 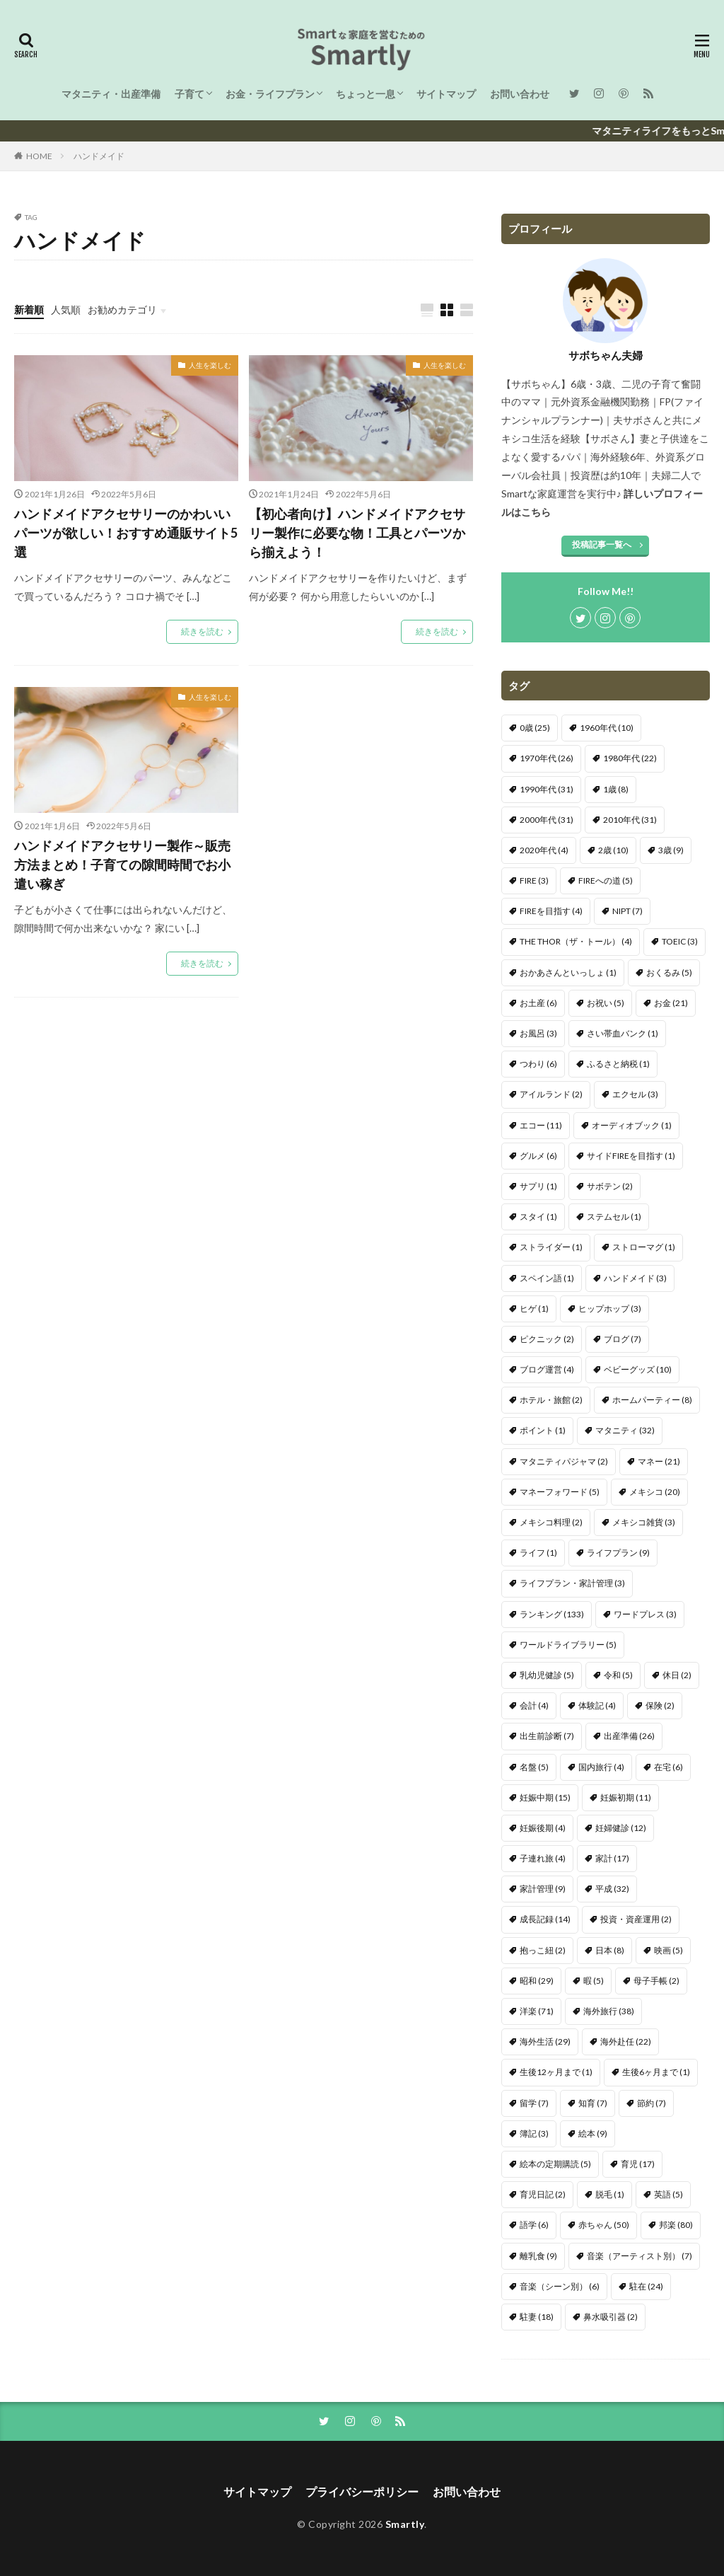 What do you see at coordinates (551, 1522) in the screenshot?
I see `メキシコ料理 [メキシコ料理 (2個の項目)]` at bounding box center [551, 1522].